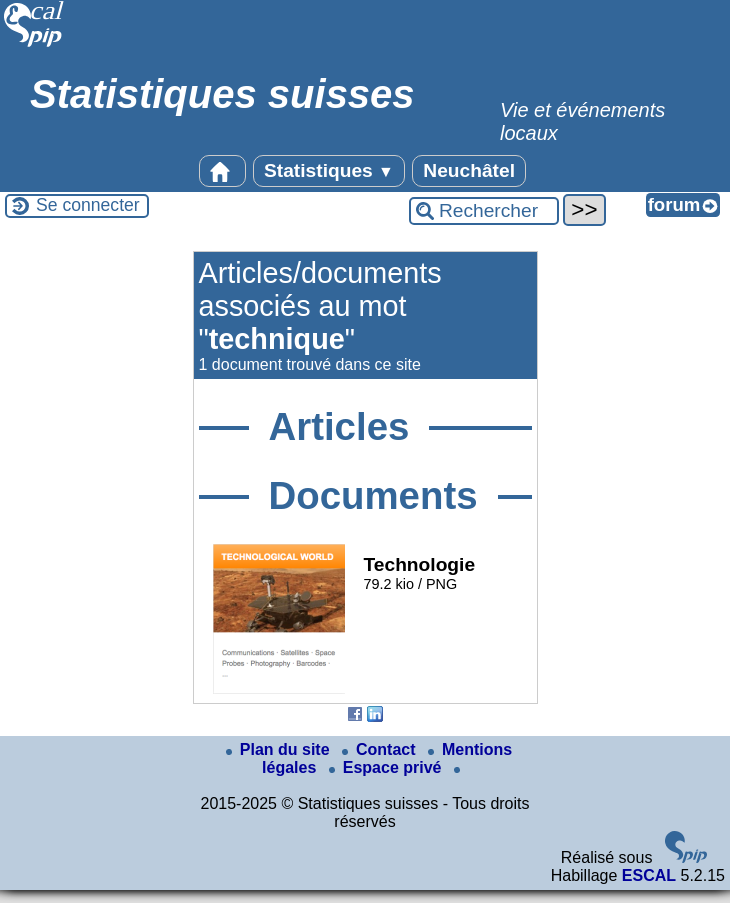 Image resolution: width=730 pixels, height=903 pixels. I want to click on Statistiques, so click(329, 170).